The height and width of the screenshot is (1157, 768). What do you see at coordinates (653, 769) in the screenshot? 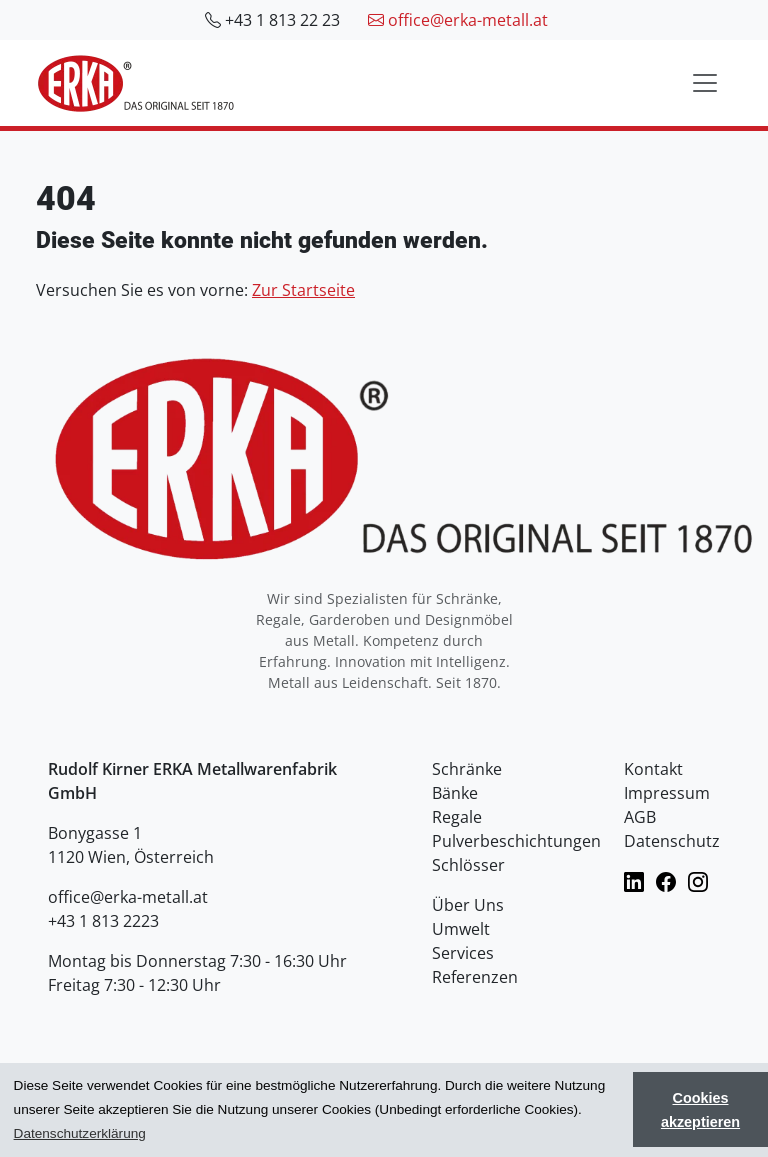
I see `Kontakt` at bounding box center [653, 769].